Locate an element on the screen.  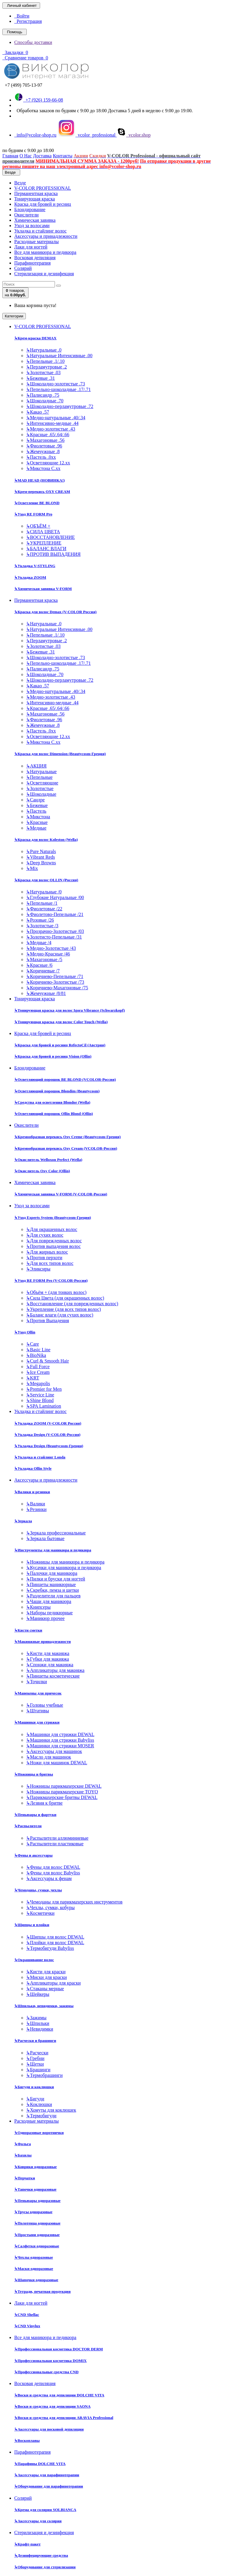
Краска для волос Koleston (Wella) is located at coordinates (46, 839).